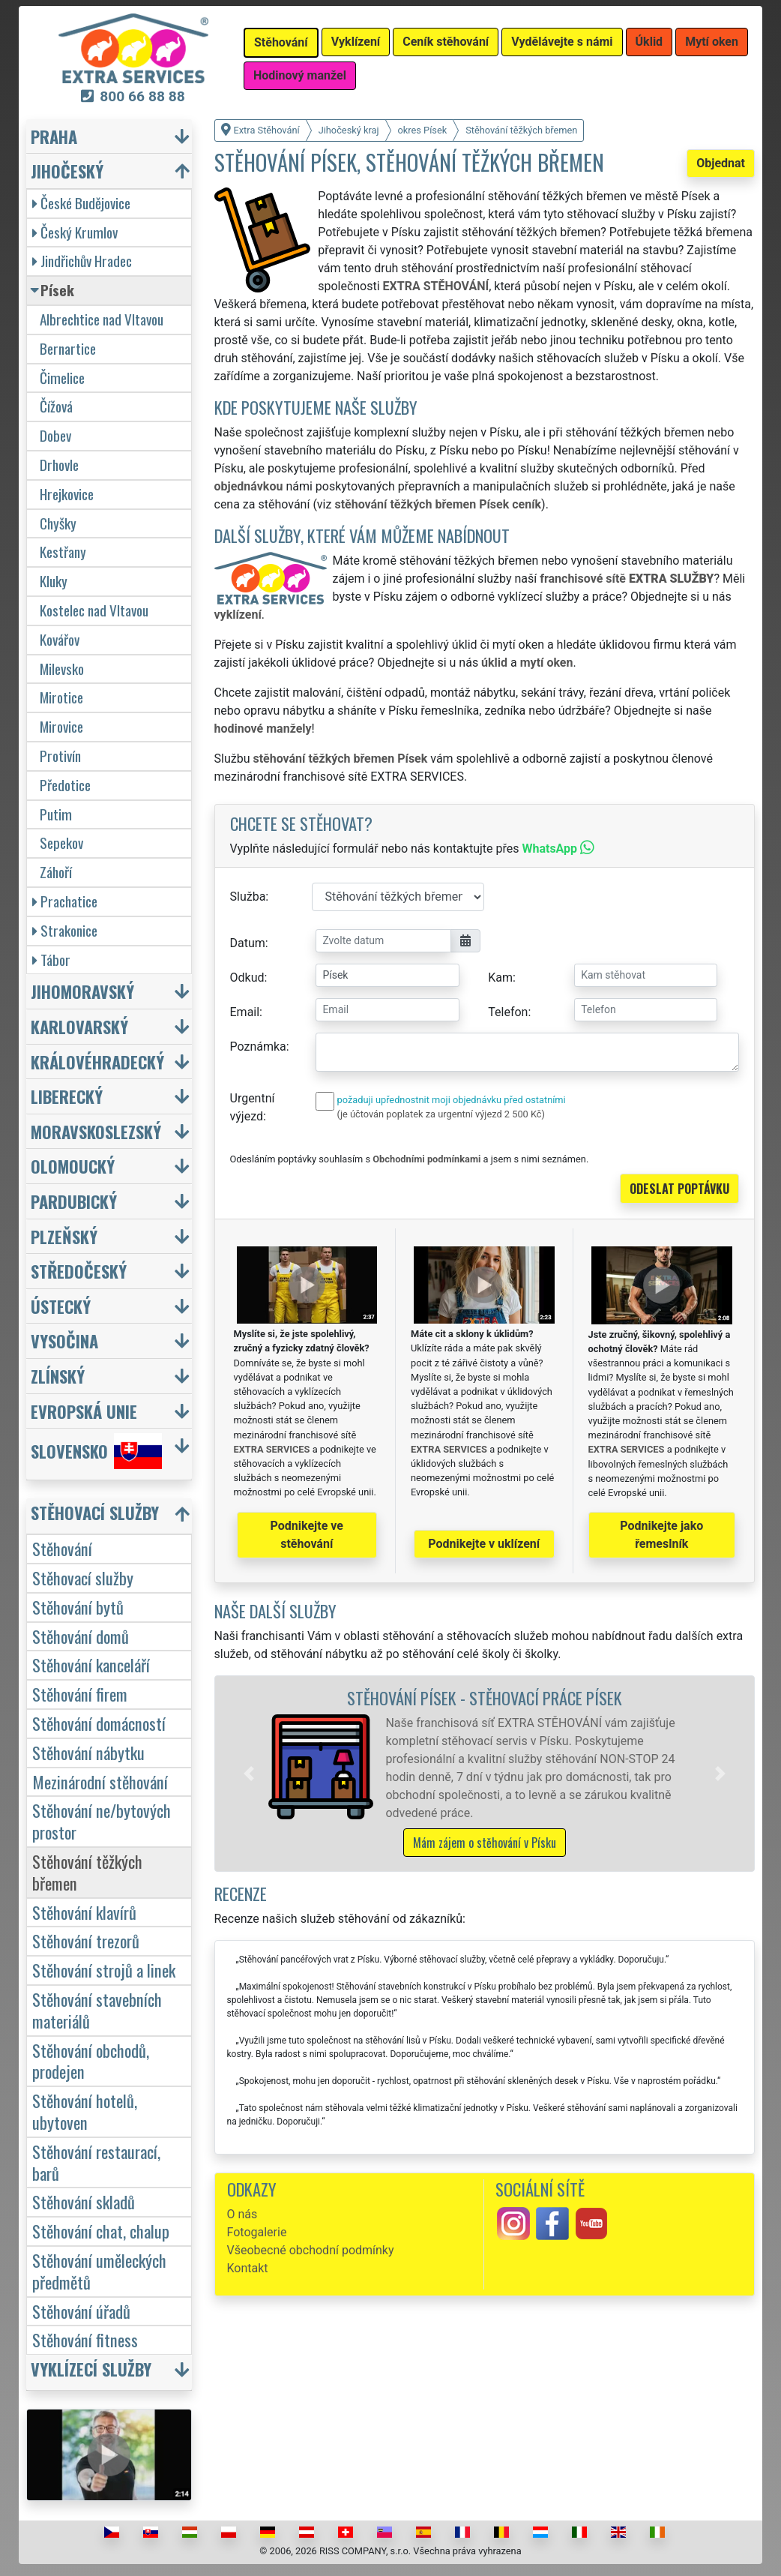 The image size is (781, 2576). I want to click on Vysočina [button], so click(64, 1340).